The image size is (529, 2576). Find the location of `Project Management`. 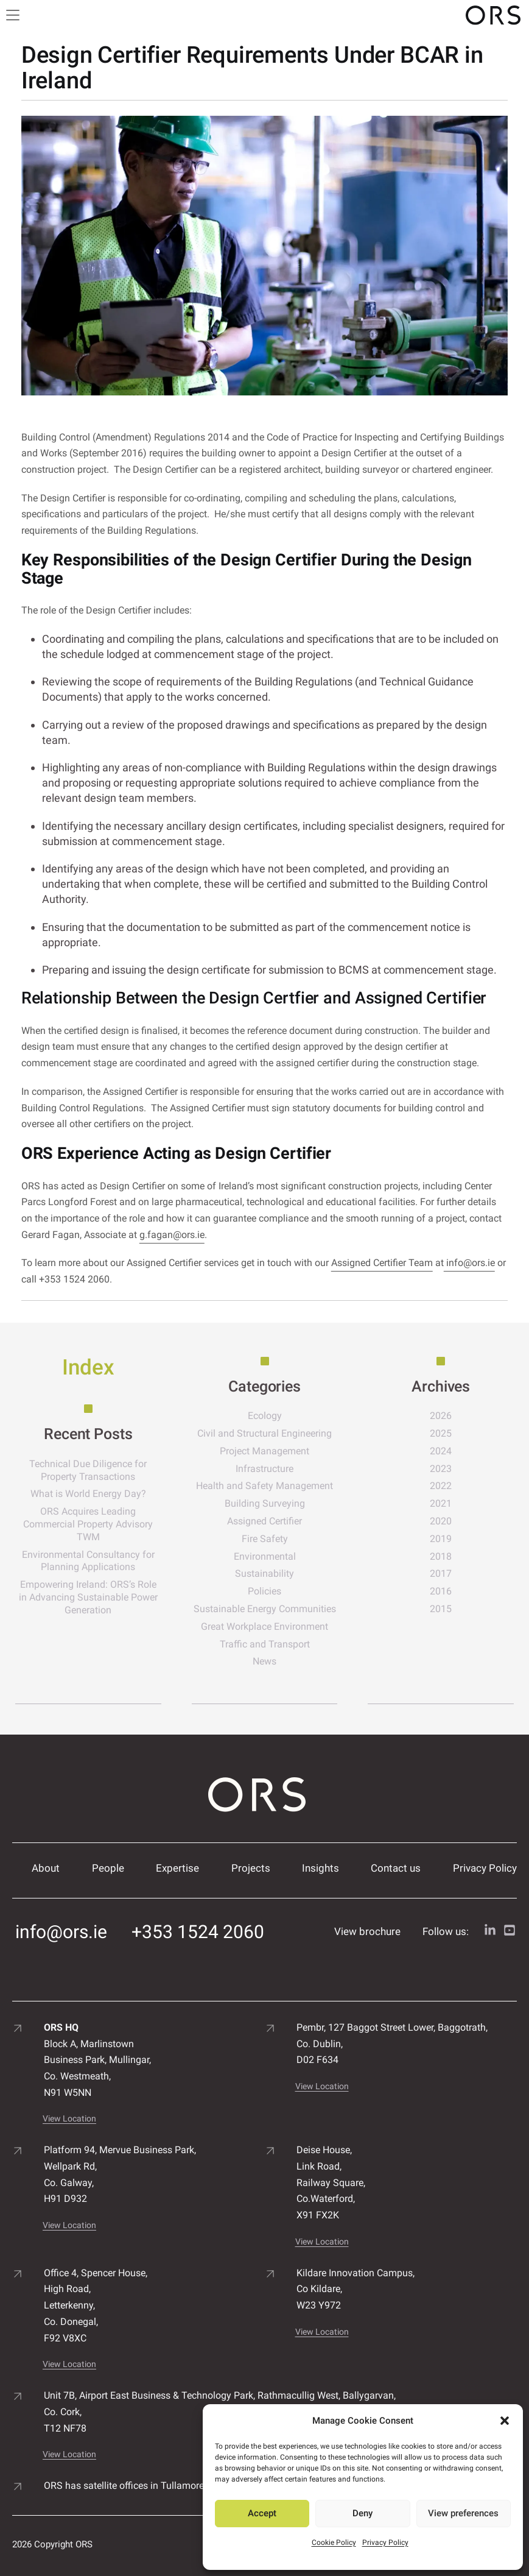

Project Management is located at coordinates (264, 1451).